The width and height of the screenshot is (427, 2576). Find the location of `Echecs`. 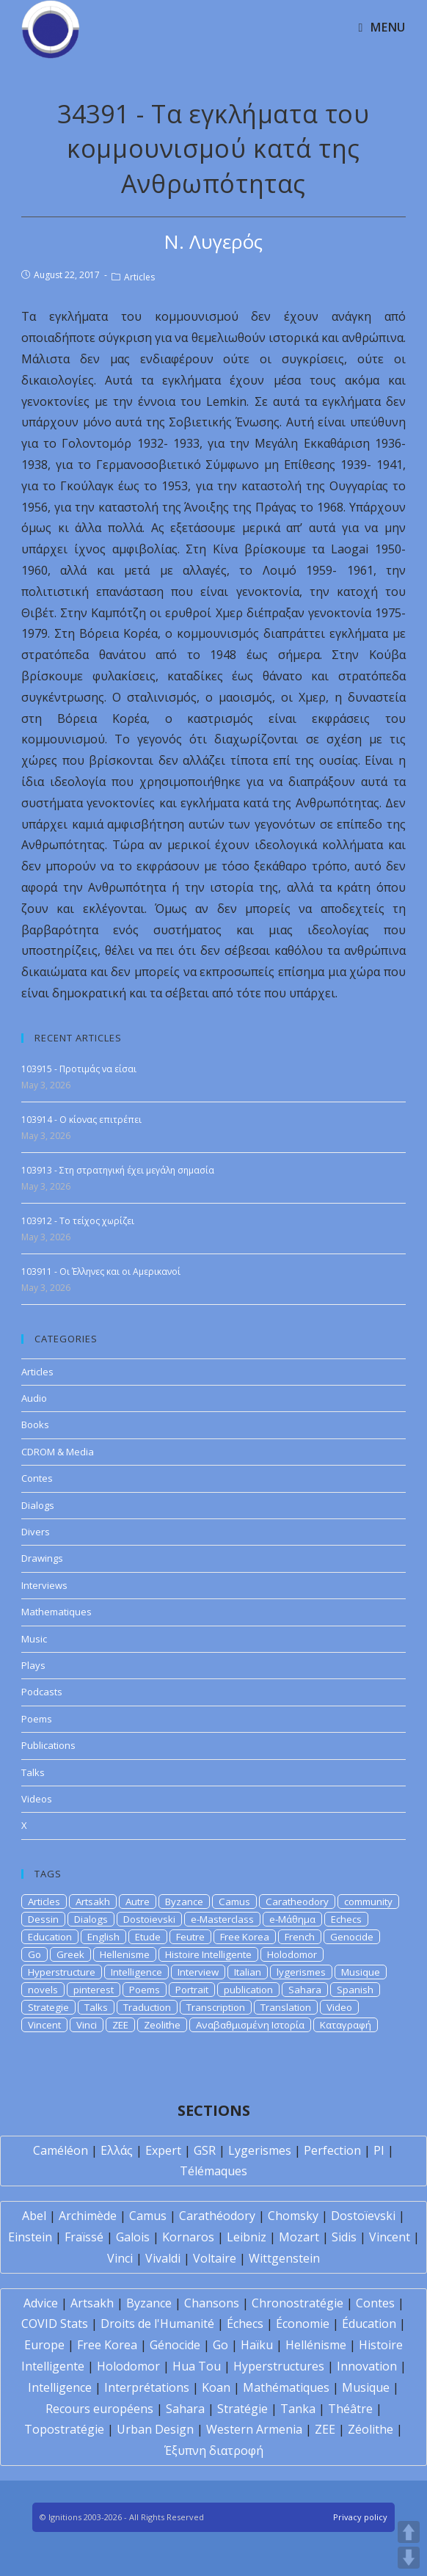

Echecs is located at coordinates (346, 1919).